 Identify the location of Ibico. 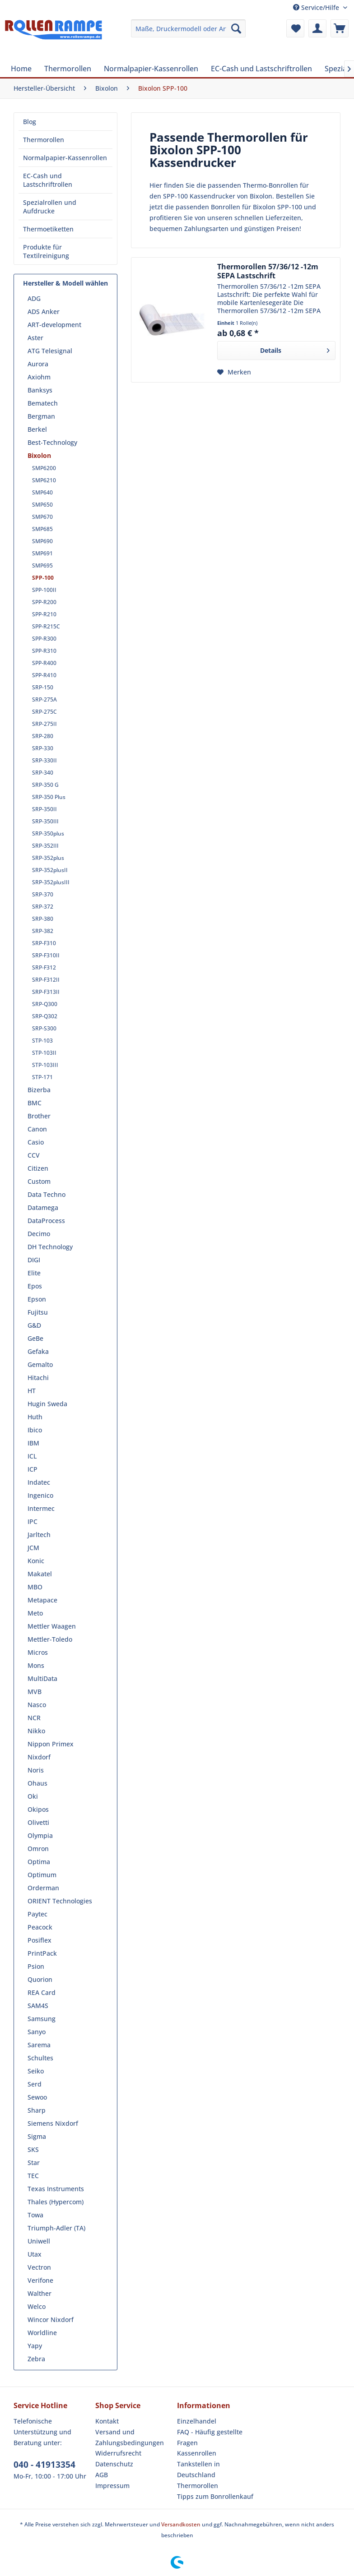
(35, 1430).